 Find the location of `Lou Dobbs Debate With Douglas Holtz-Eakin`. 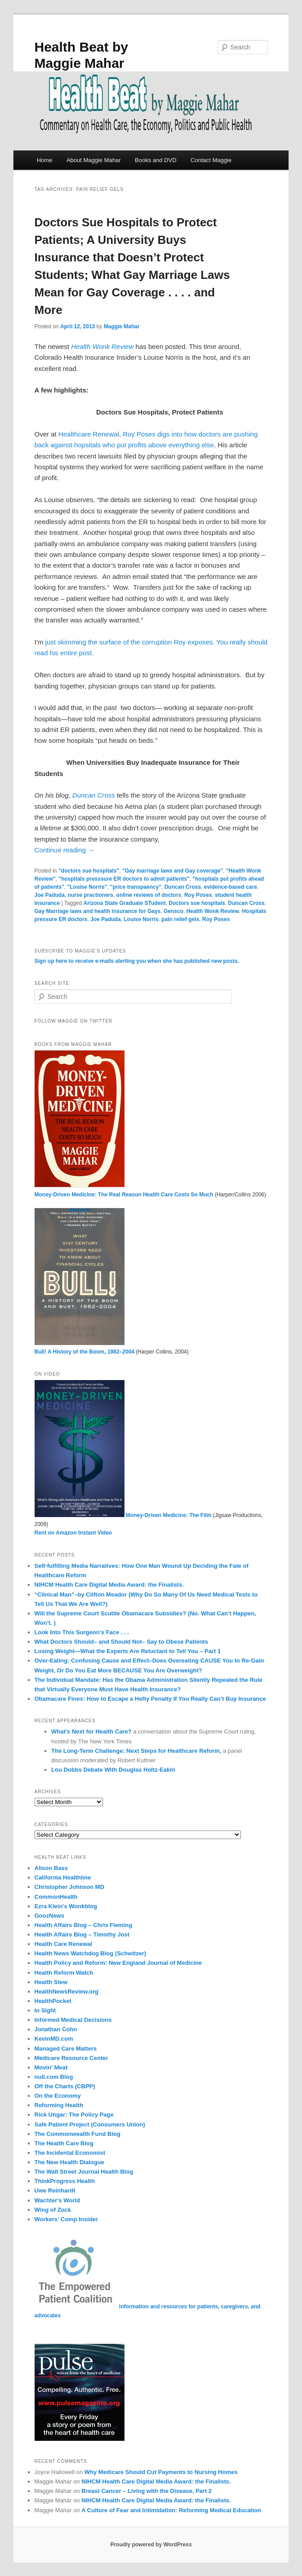

Lou Dobbs Debate With Douglas Holtz-Eakin is located at coordinates (113, 1769).